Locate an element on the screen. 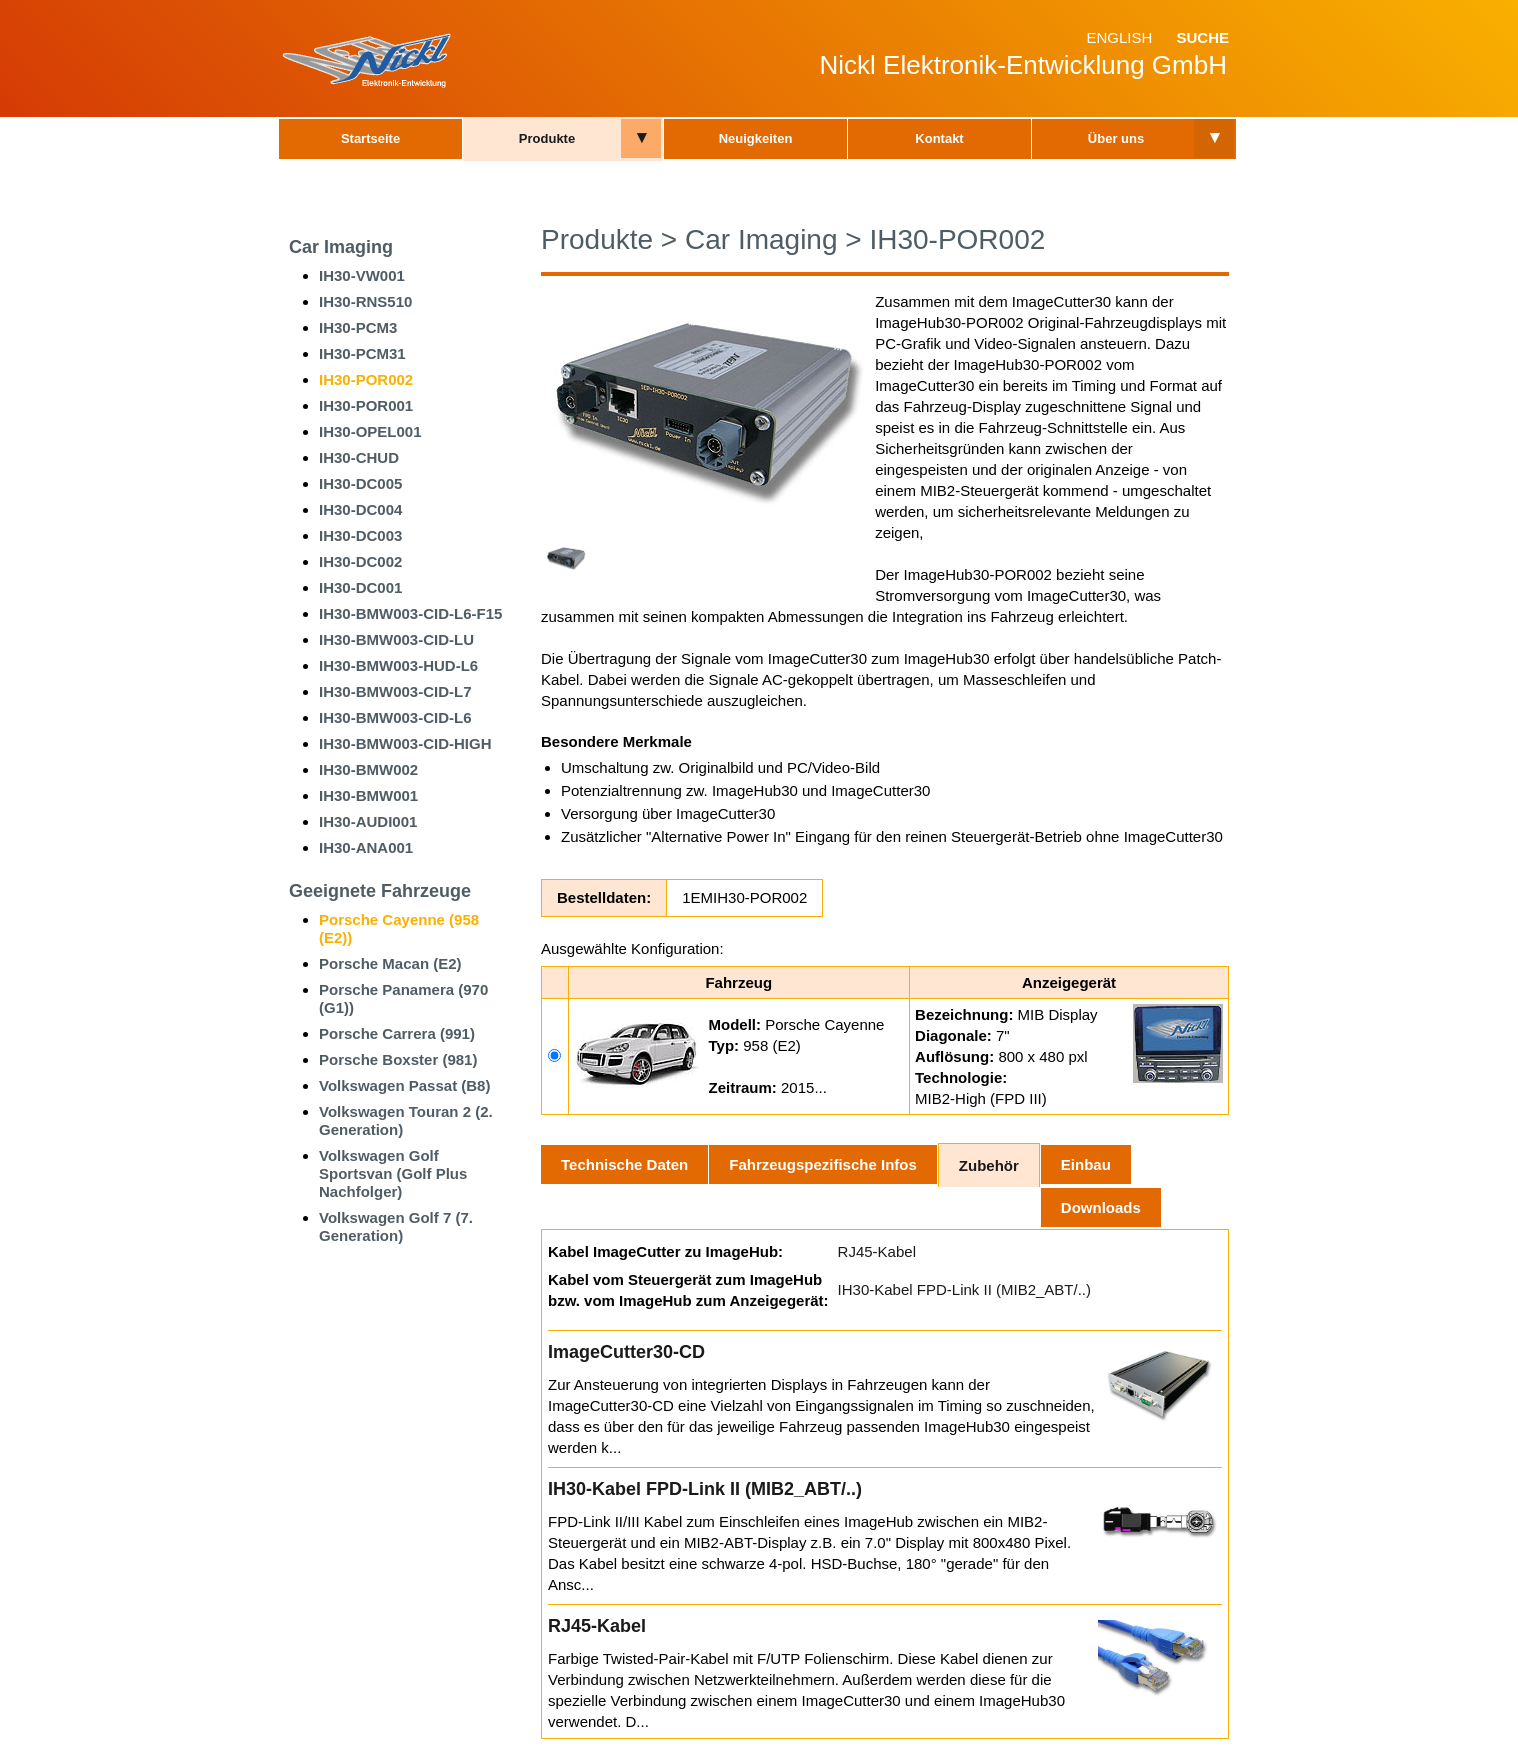  Zubehör is located at coordinates (989, 1165).